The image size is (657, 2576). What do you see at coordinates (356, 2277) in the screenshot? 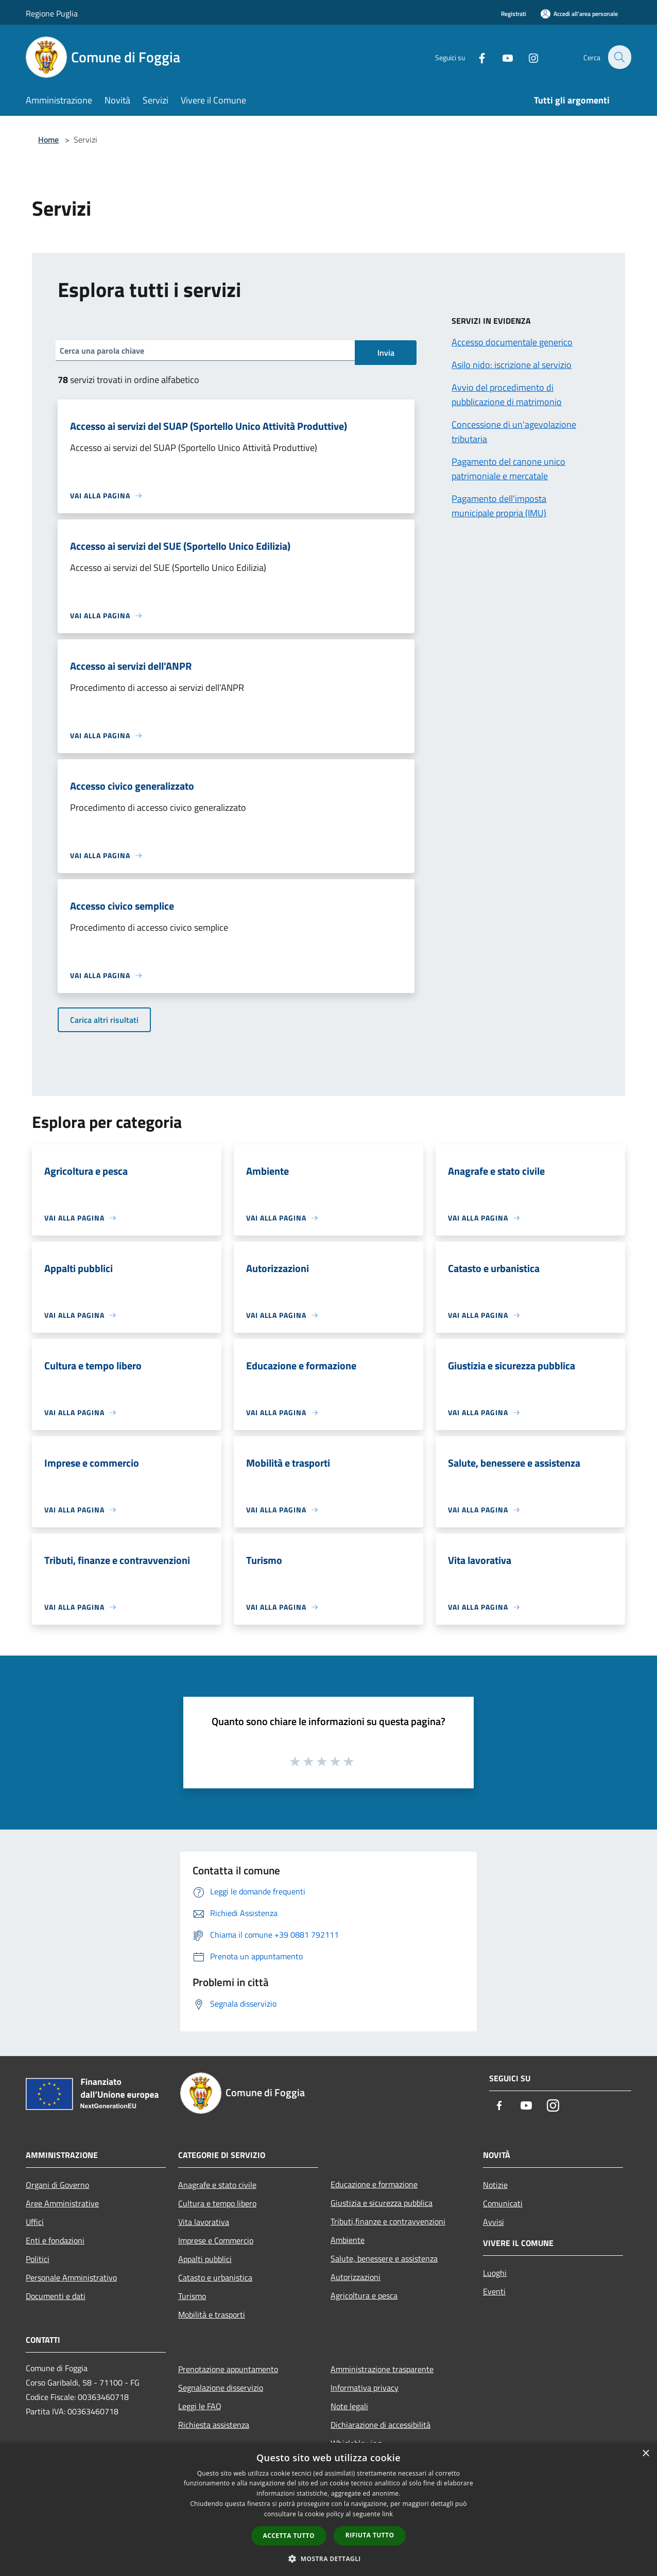
I see `Autorizzazioni` at bounding box center [356, 2277].